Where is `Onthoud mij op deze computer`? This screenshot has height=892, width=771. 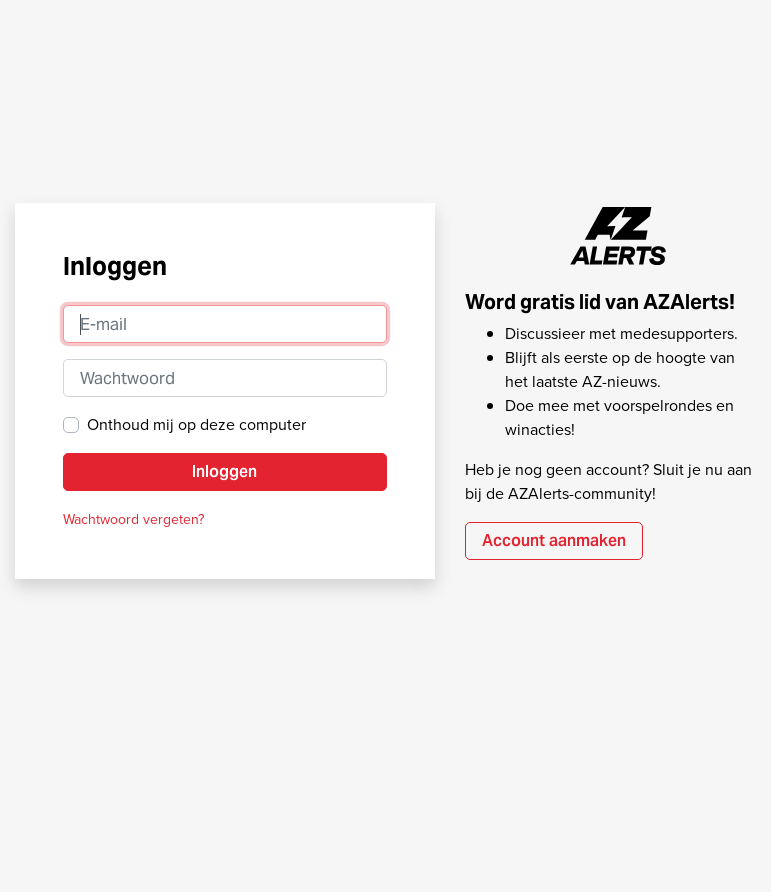 Onthoud mij op deze computer is located at coordinates (196, 424).